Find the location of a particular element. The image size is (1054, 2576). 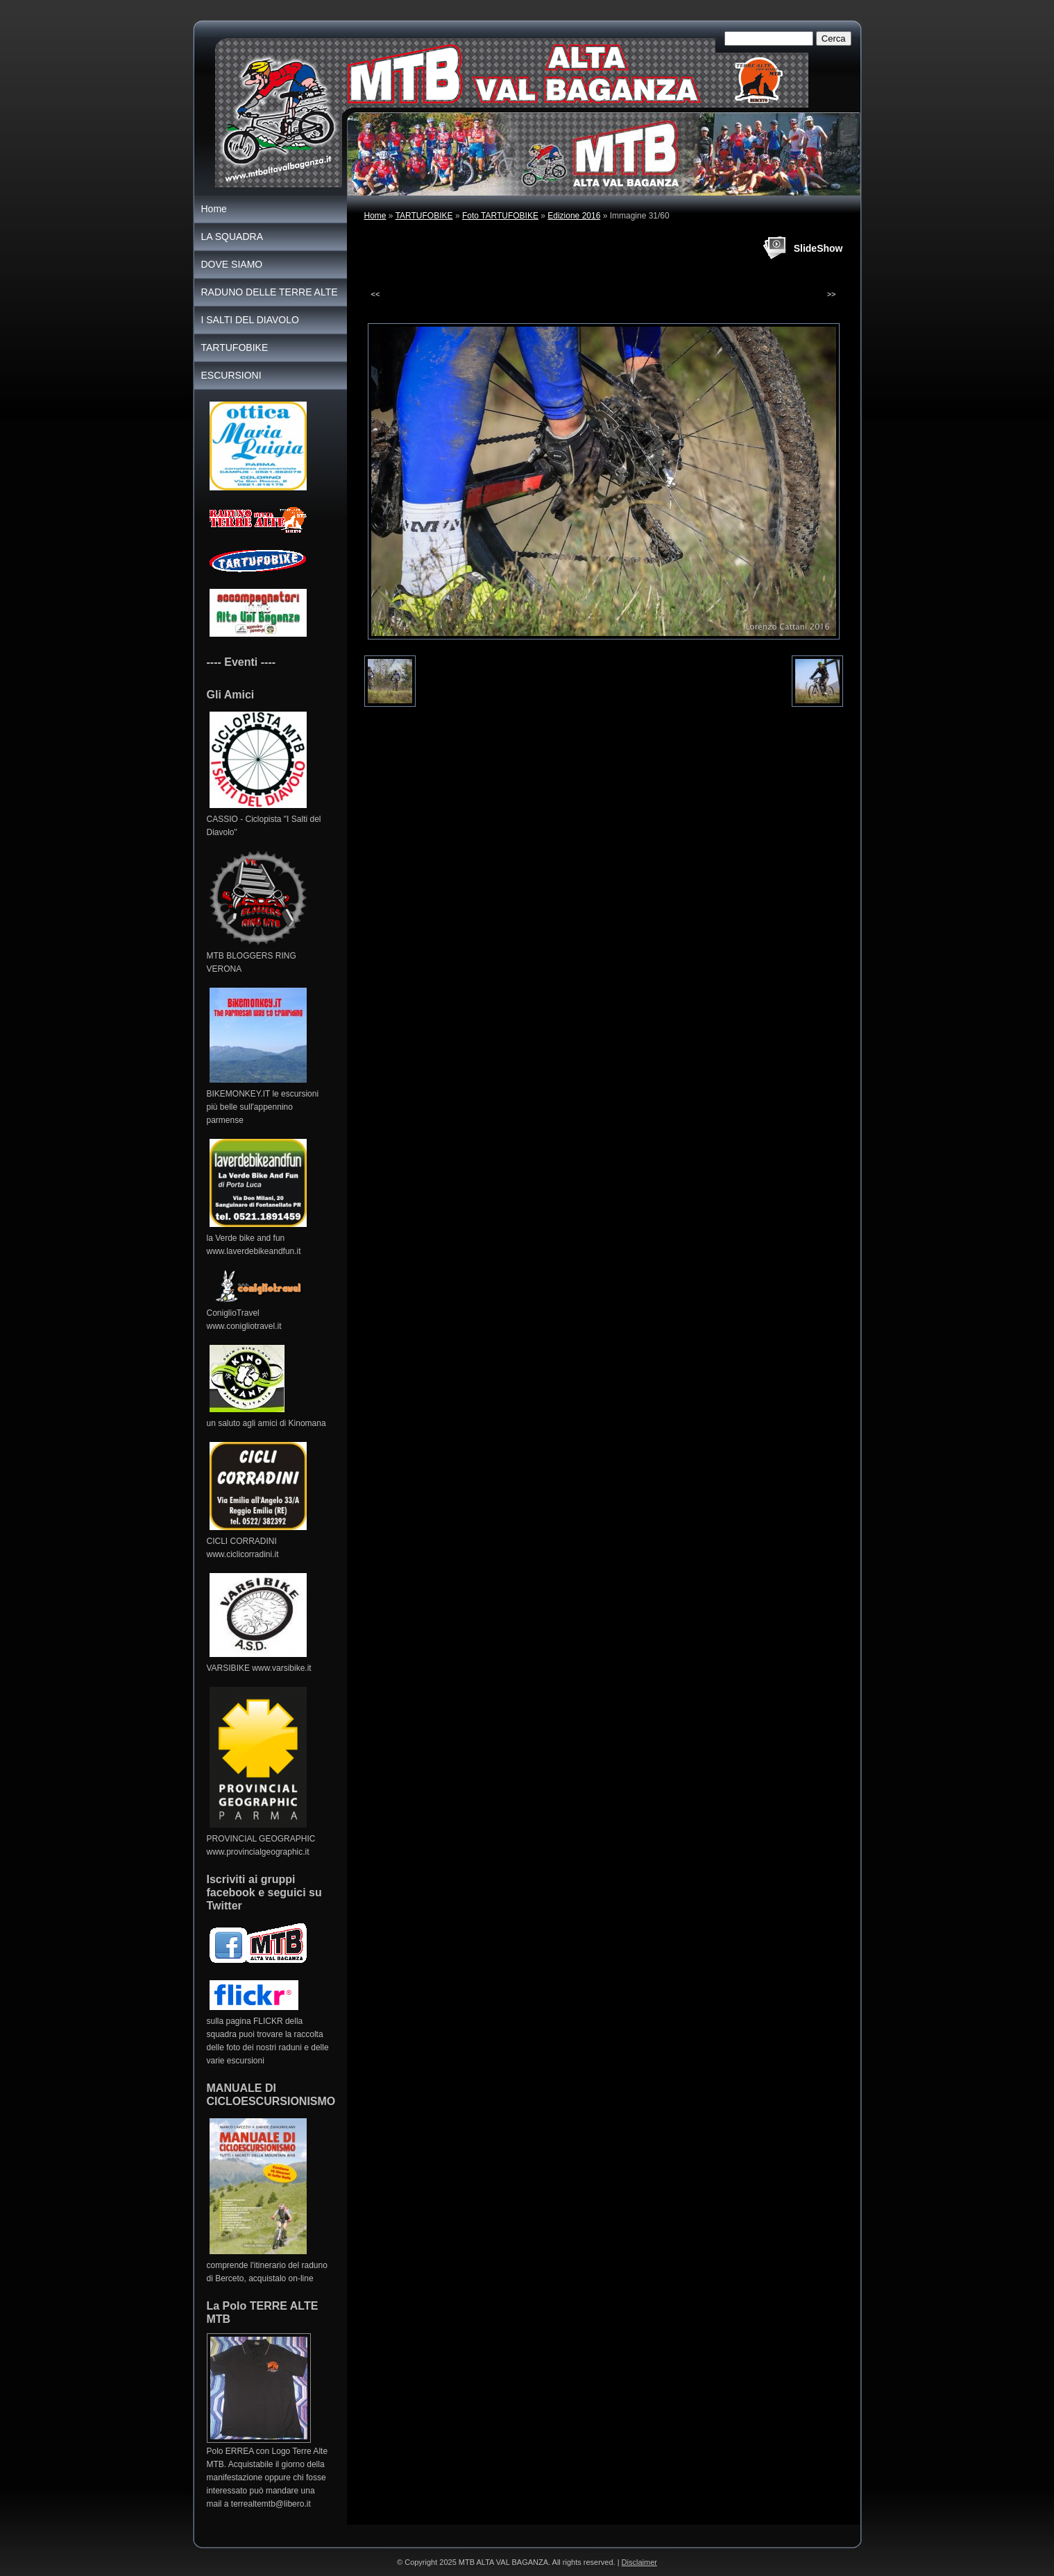

Home is located at coordinates (375, 216).